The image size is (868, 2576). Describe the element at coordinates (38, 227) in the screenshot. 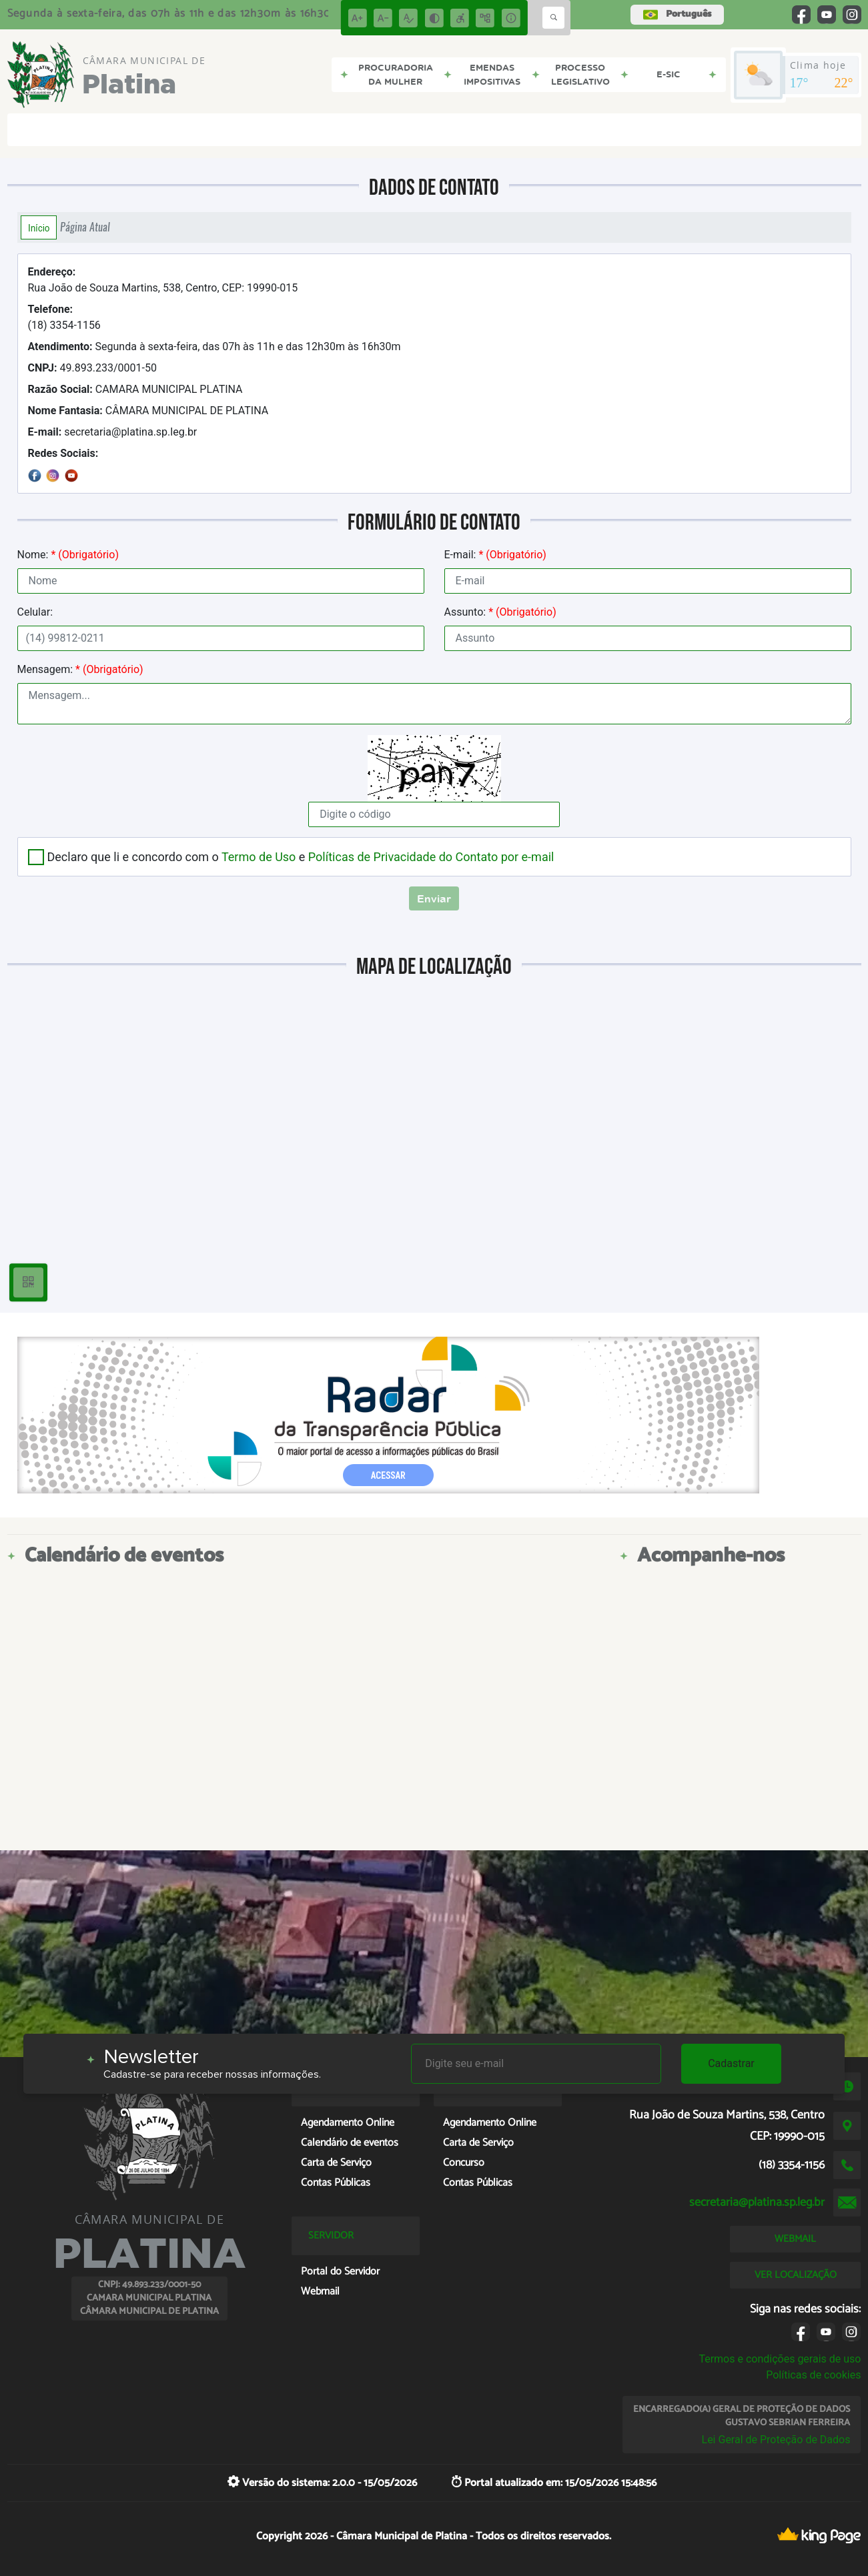

I see `Início` at that location.